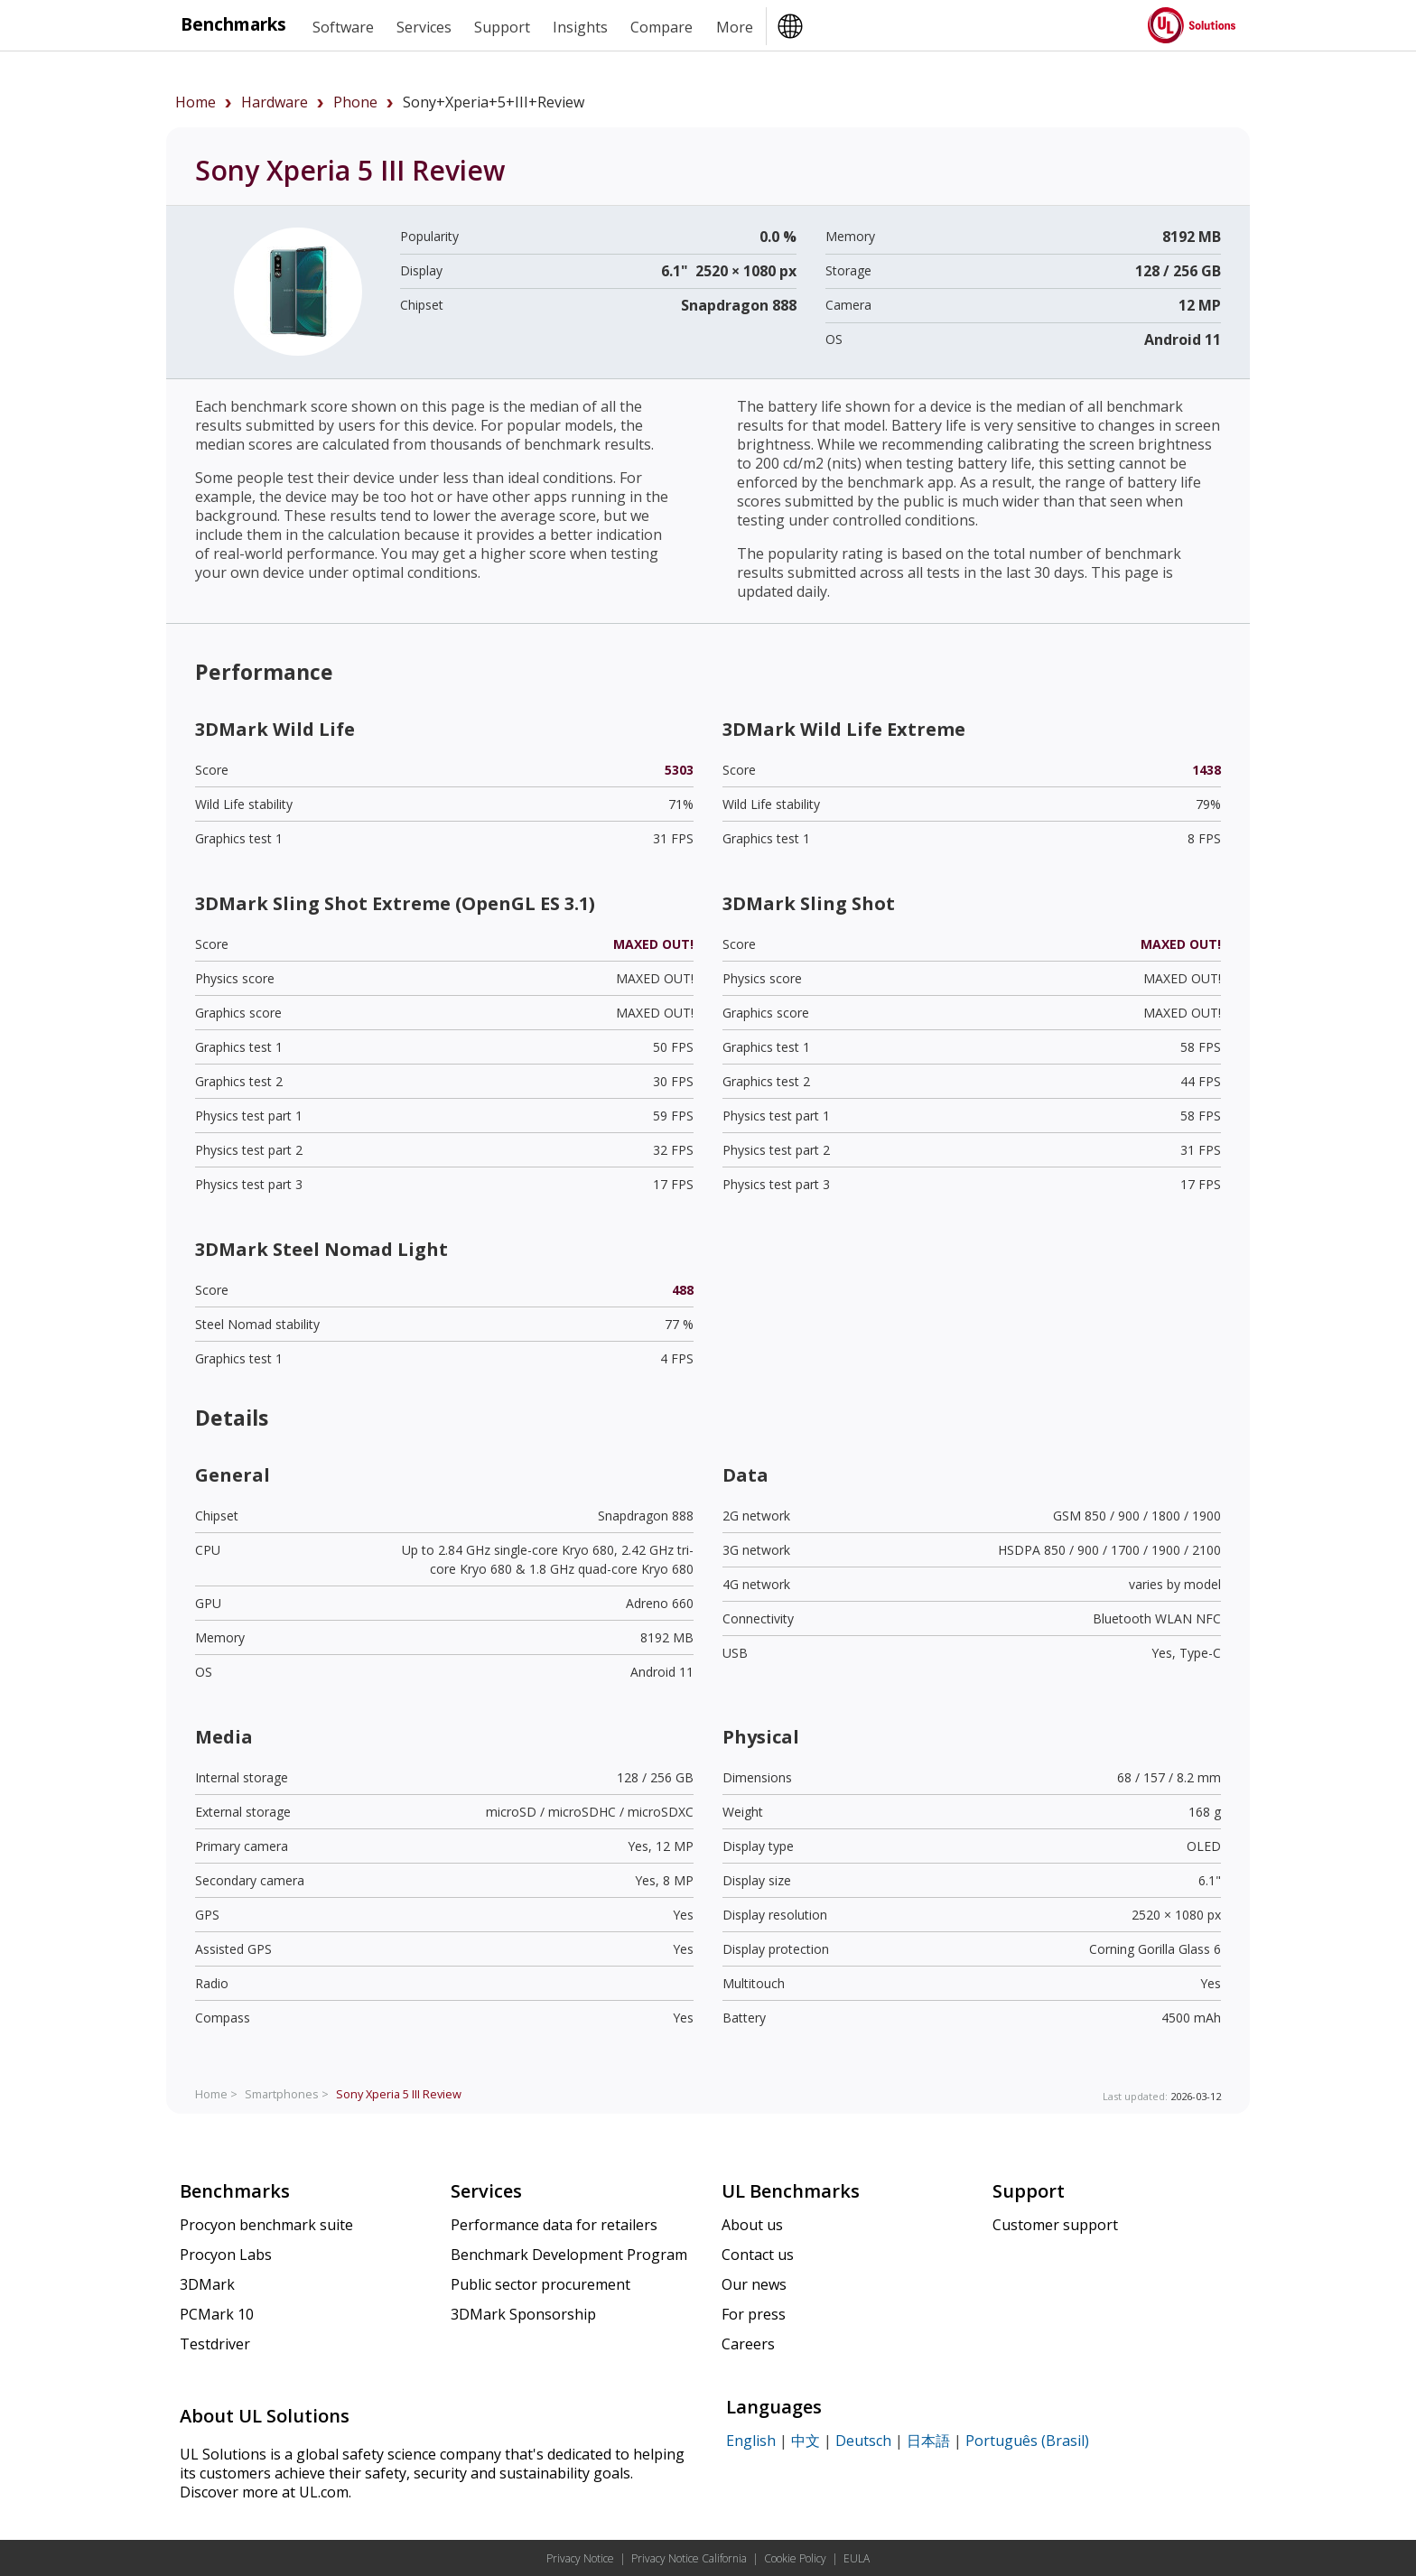 Image resolution: width=1416 pixels, height=2576 pixels. Describe the element at coordinates (355, 102) in the screenshot. I see `phone` at that location.